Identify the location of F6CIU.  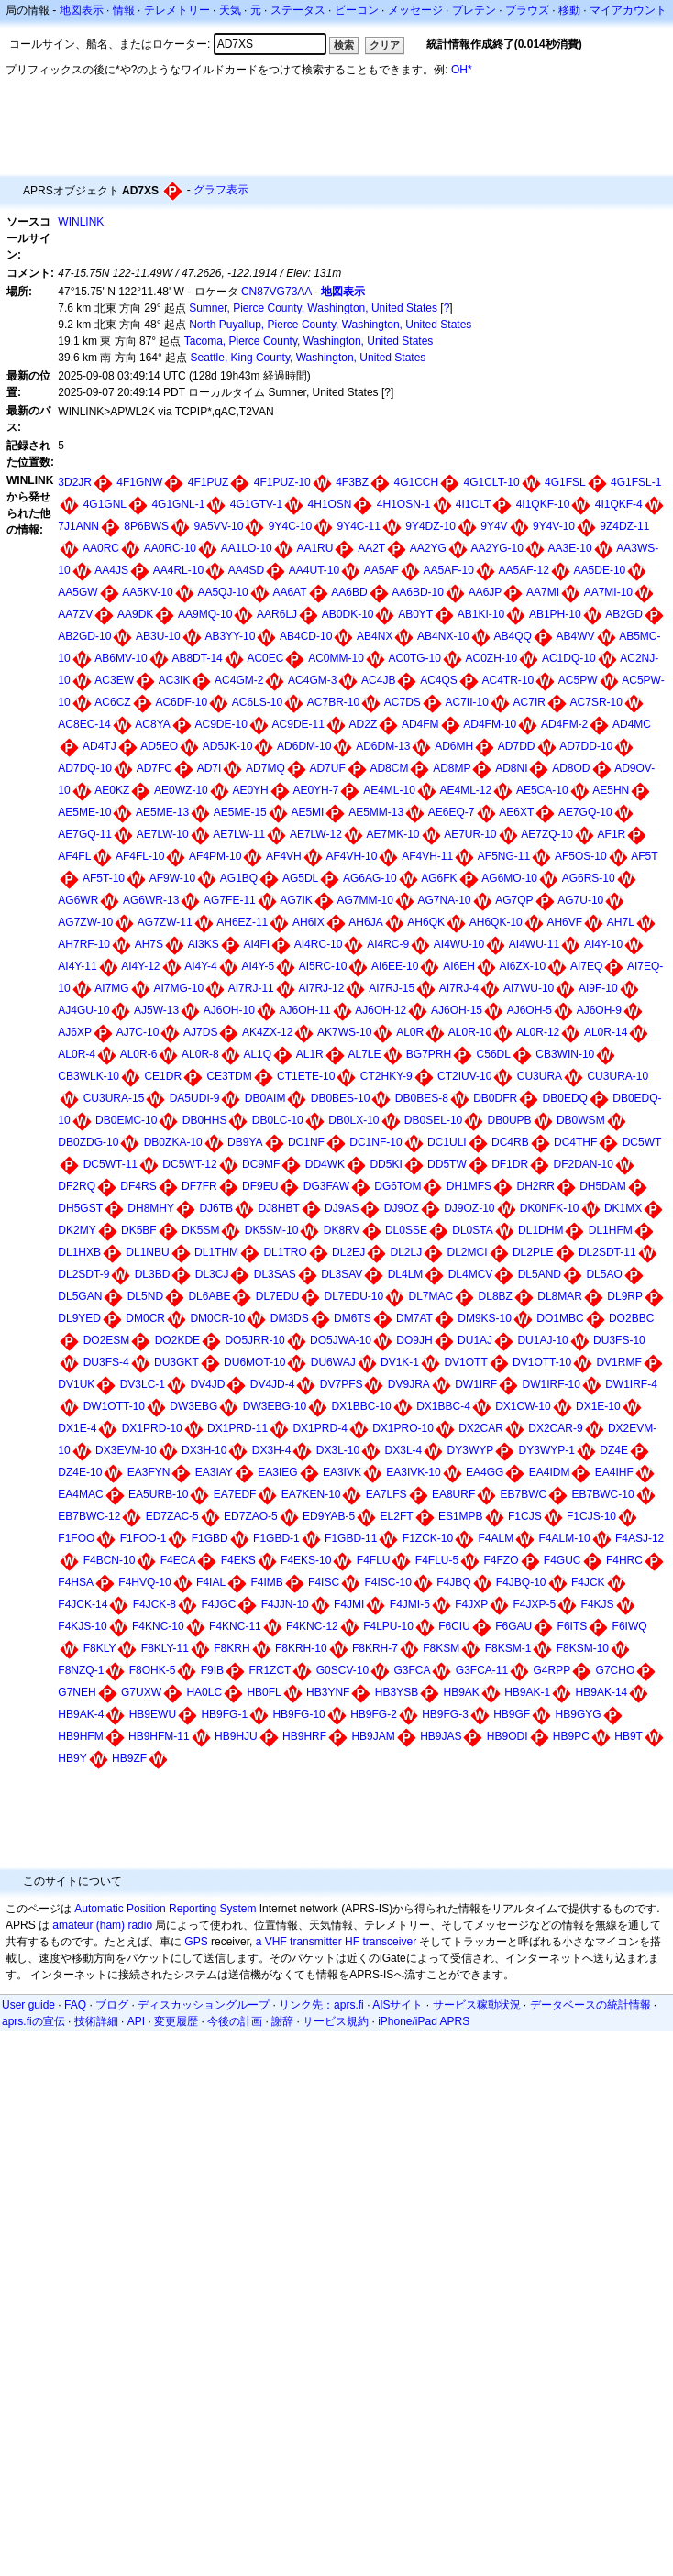
(454, 1626).